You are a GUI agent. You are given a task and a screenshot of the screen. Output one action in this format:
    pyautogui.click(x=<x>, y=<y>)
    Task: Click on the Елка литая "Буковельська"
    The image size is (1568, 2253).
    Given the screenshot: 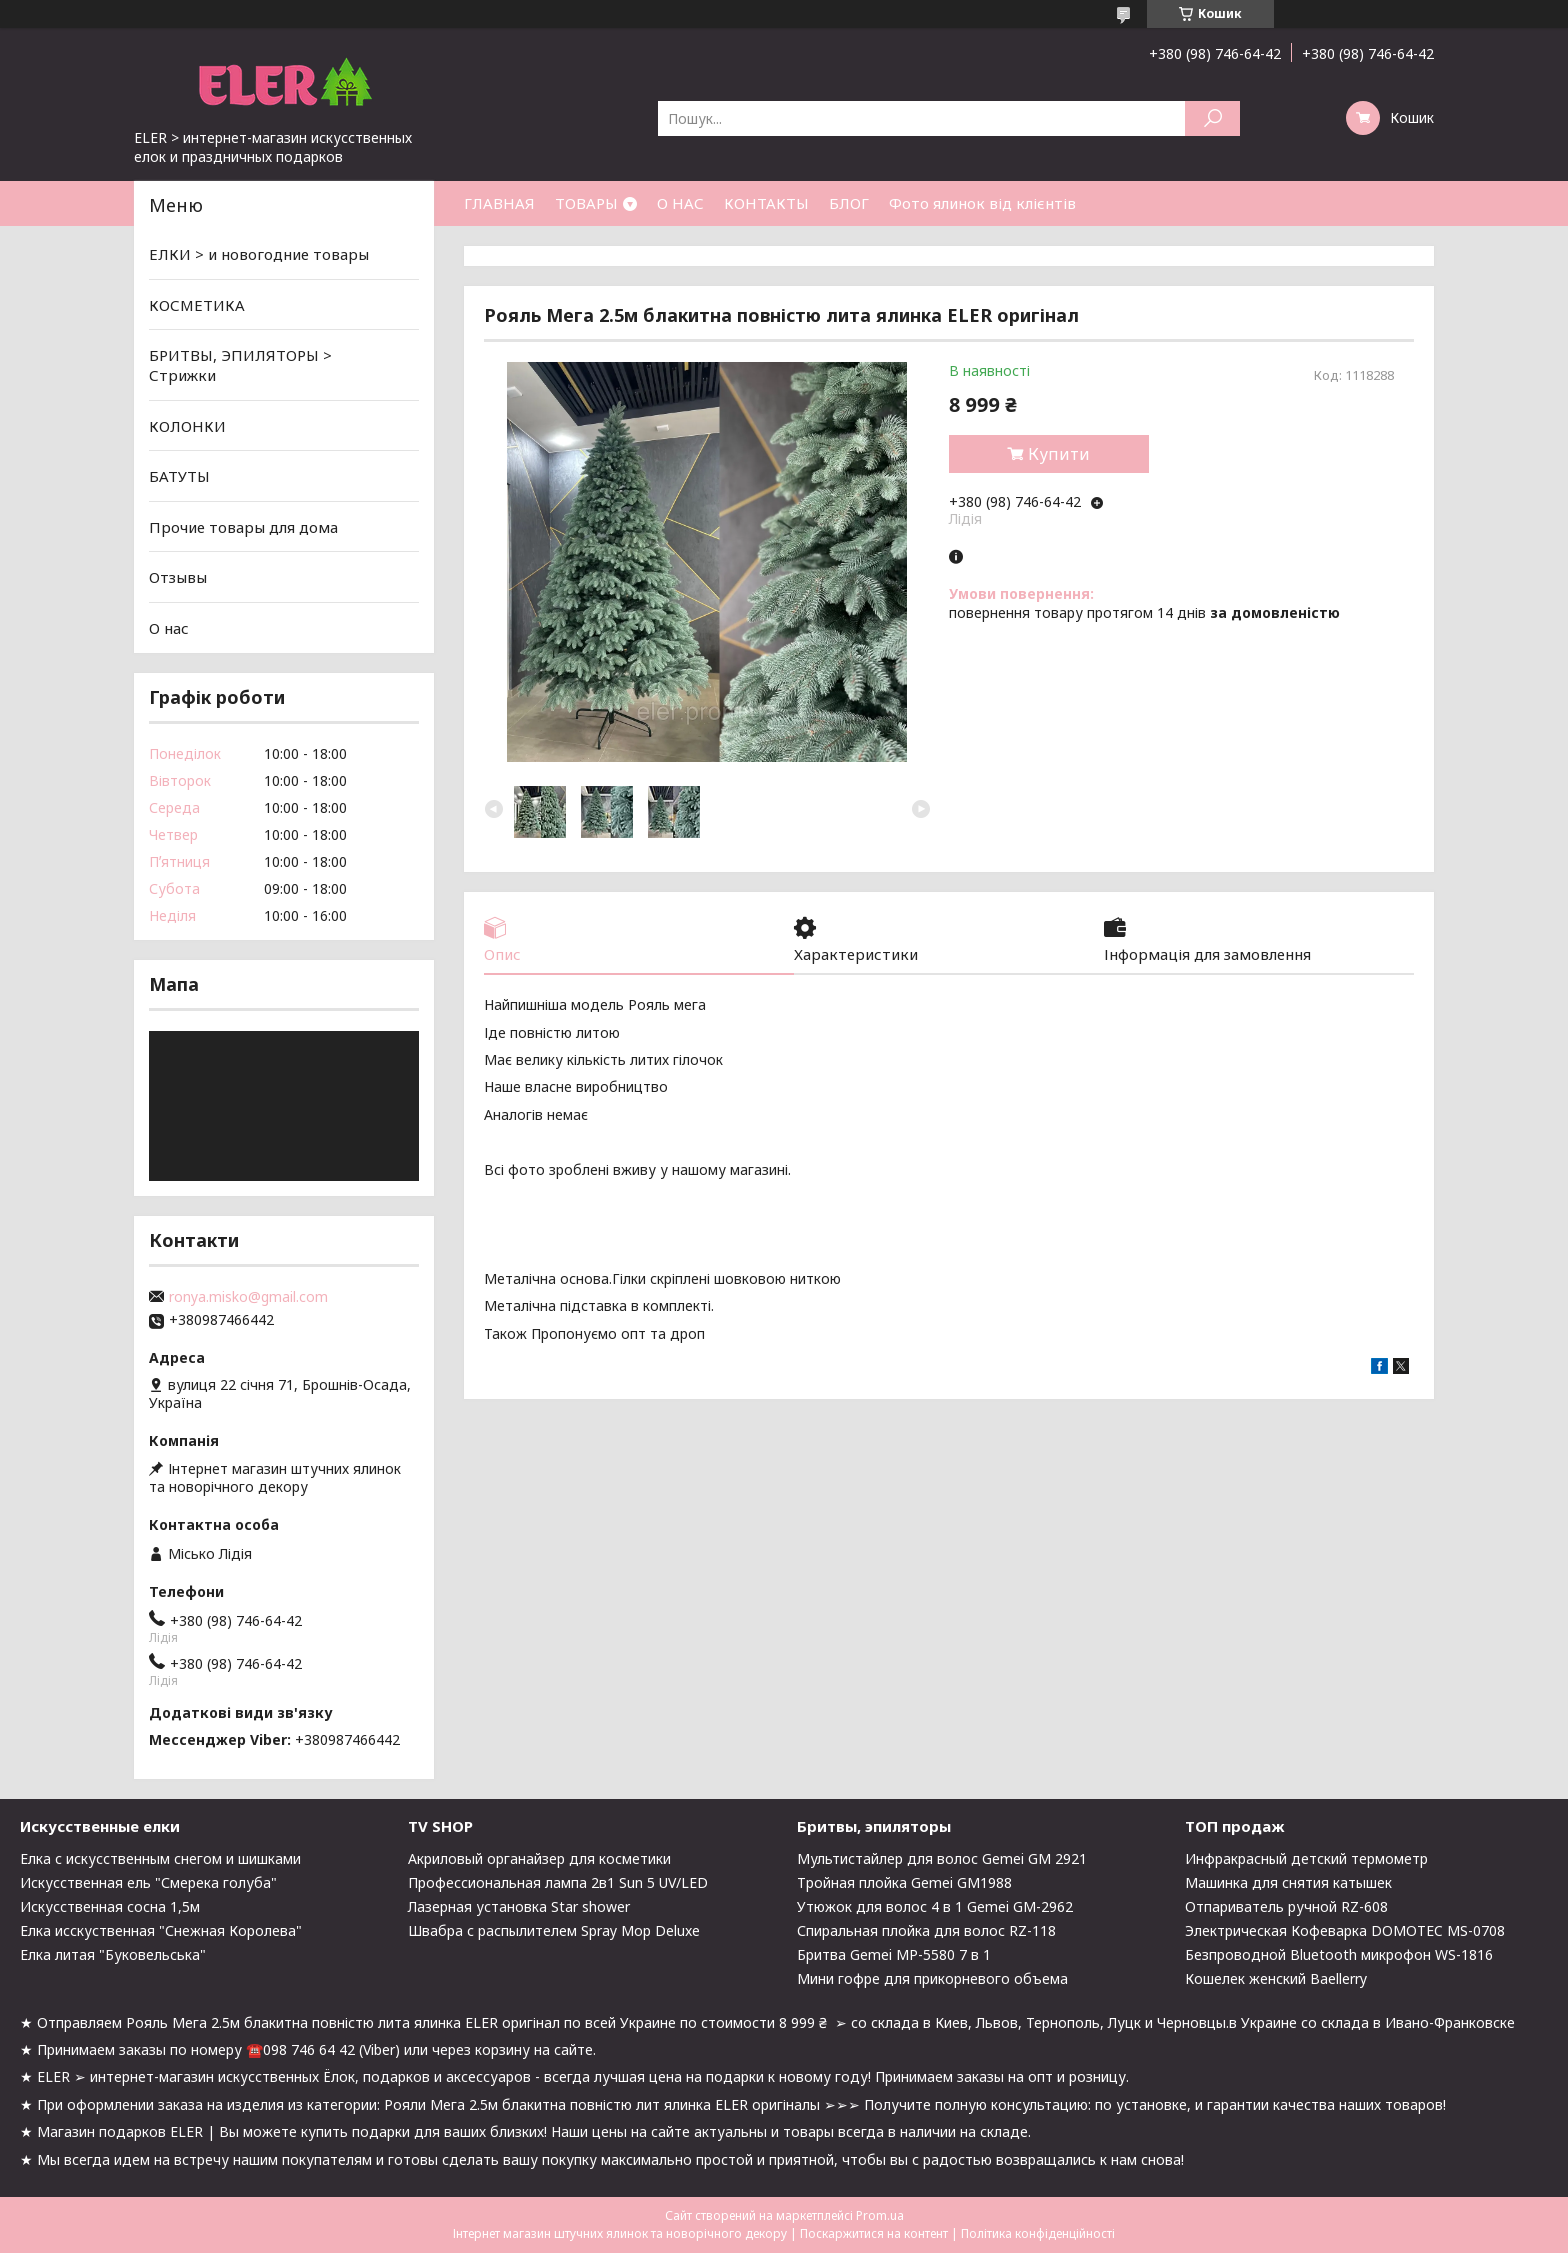 What is the action you would take?
    pyautogui.click(x=113, y=1954)
    